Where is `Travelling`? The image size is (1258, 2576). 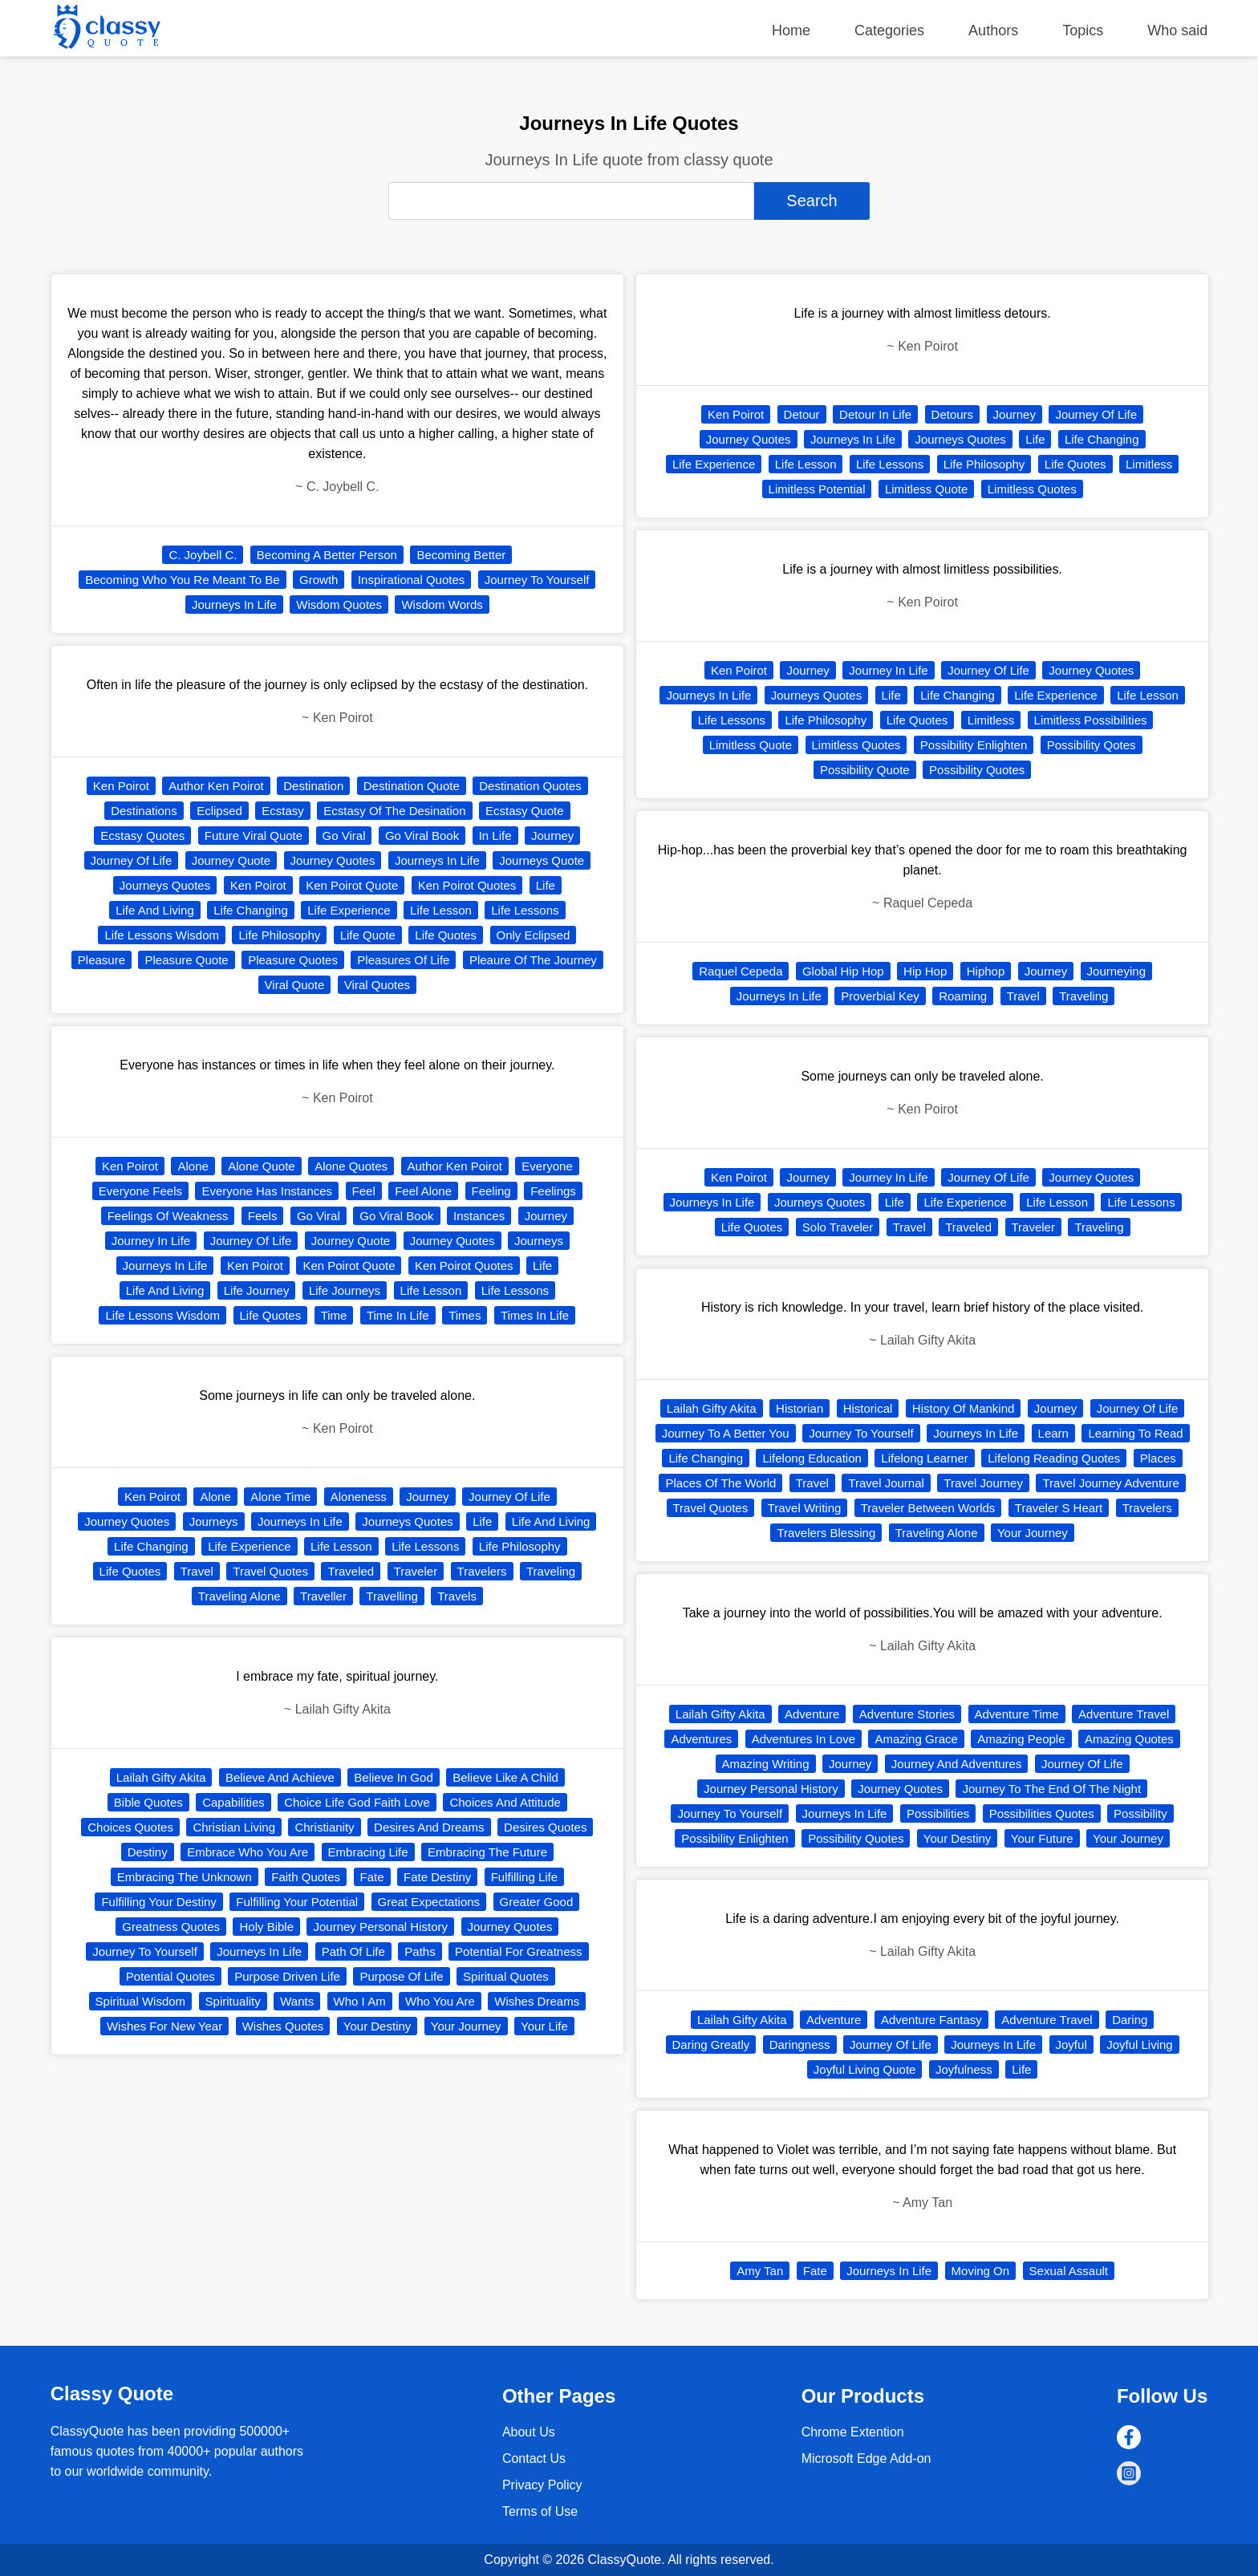
Travelling is located at coordinates (391, 1596).